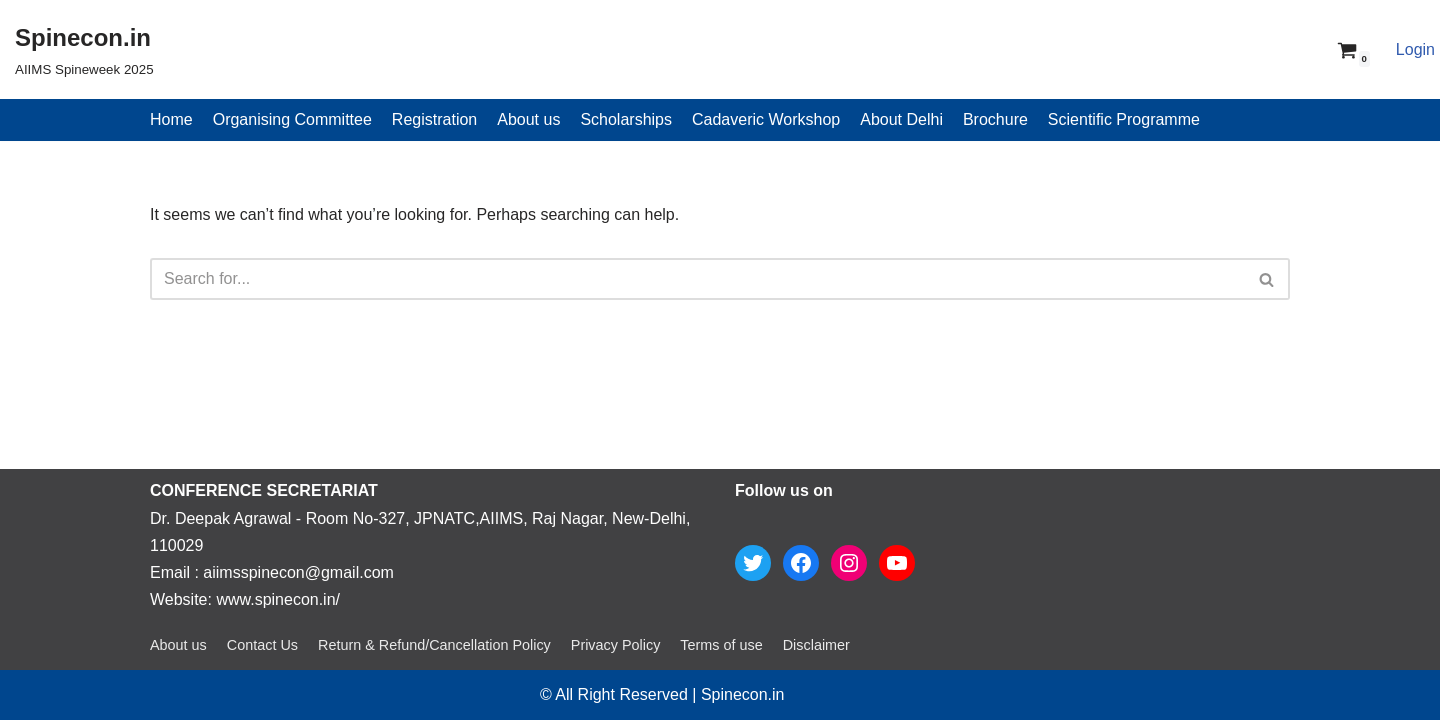  What do you see at coordinates (616, 645) in the screenshot?
I see `Privacy Policy` at bounding box center [616, 645].